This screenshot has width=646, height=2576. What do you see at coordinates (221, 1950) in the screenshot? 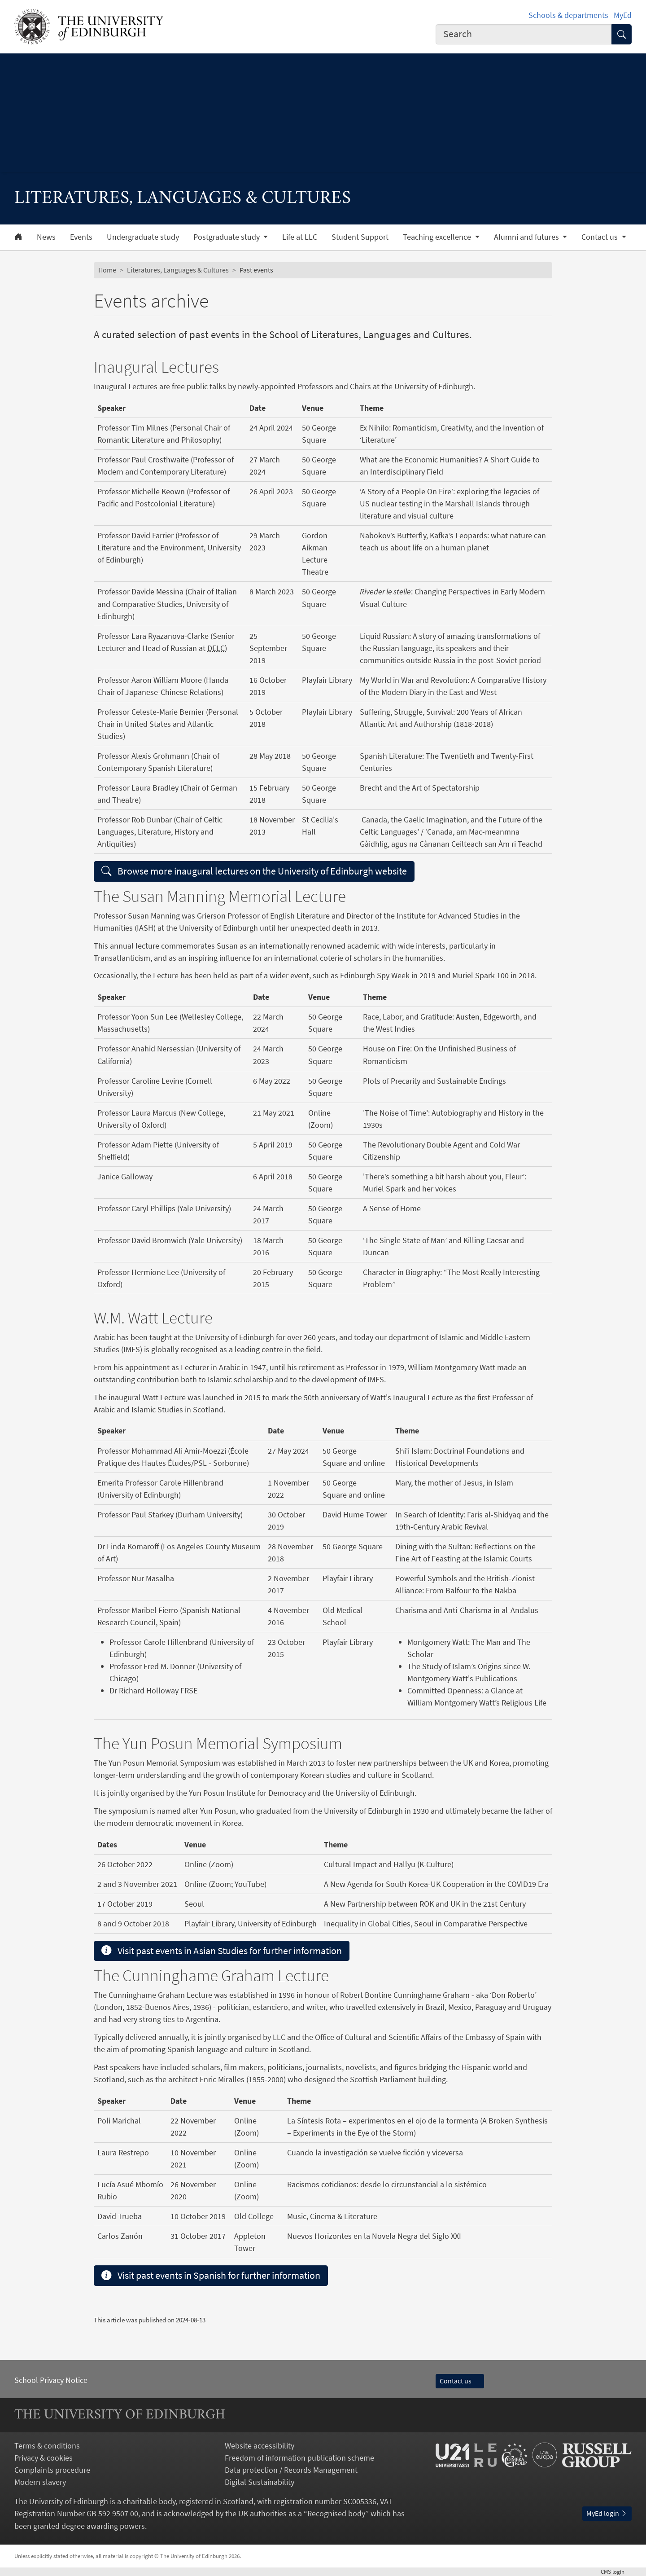
I see `Visit past events in Asian Studies for further information` at bounding box center [221, 1950].